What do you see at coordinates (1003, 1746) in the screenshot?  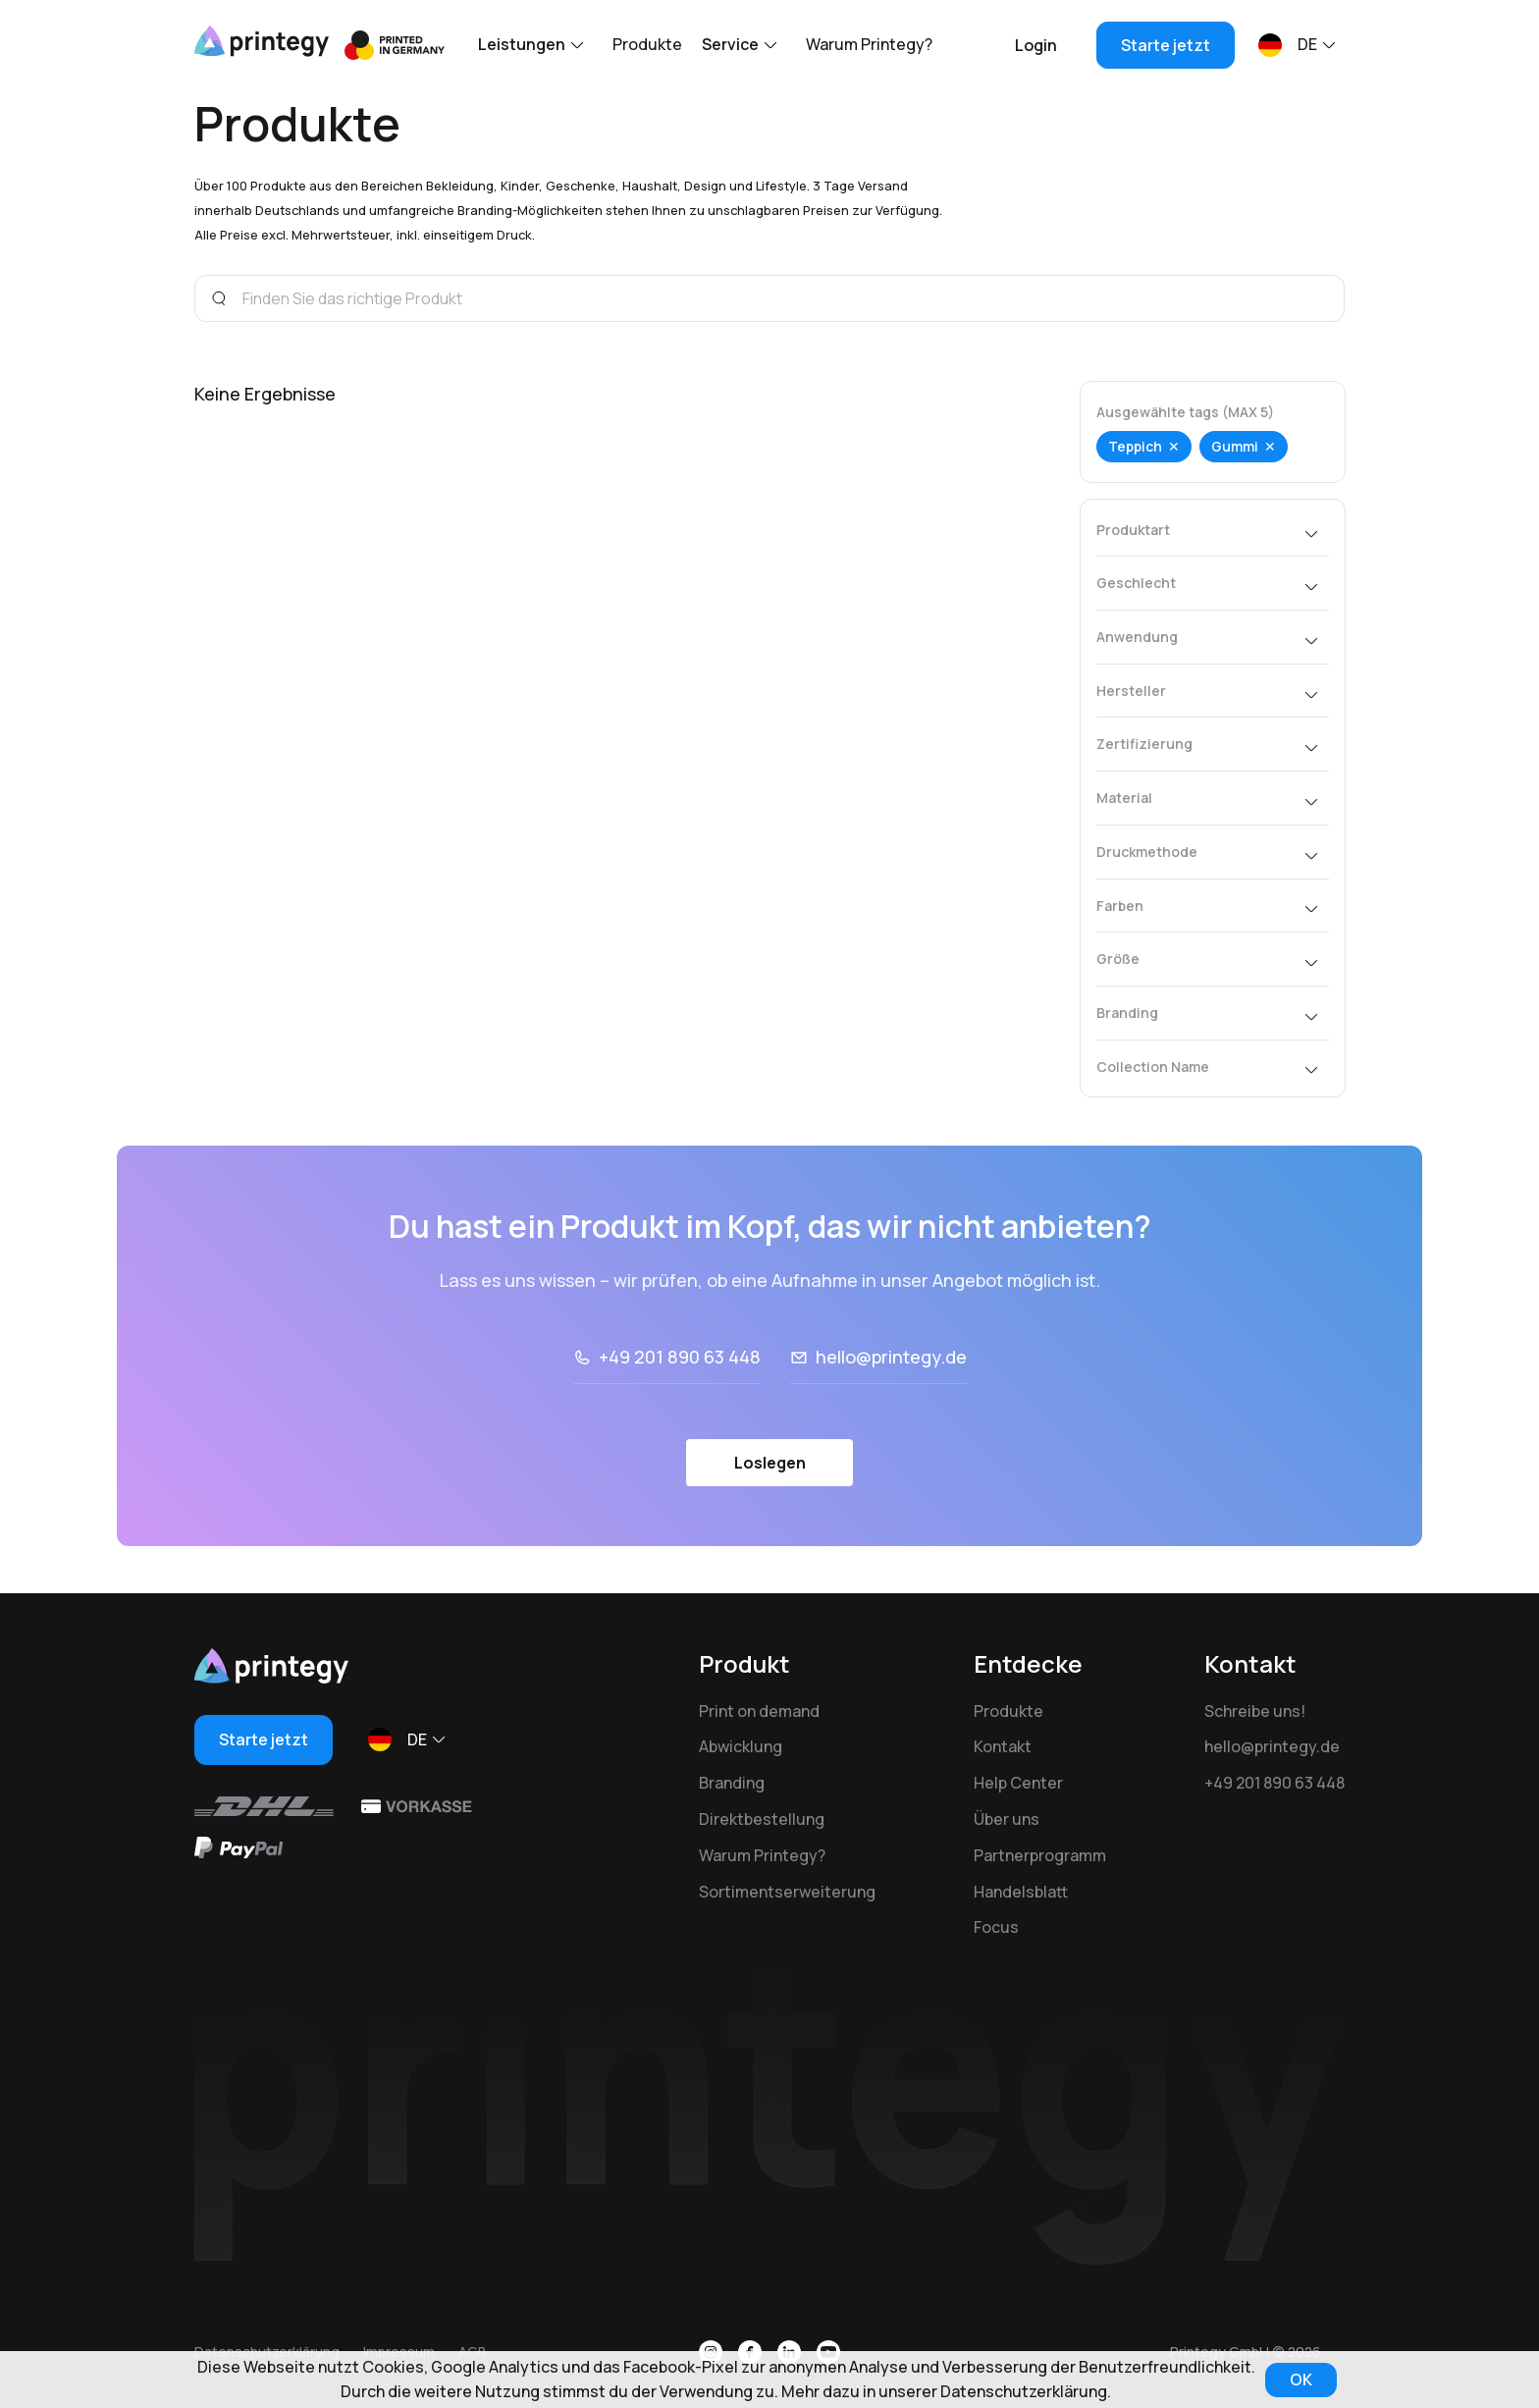 I see `Kontakt` at bounding box center [1003, 1746].